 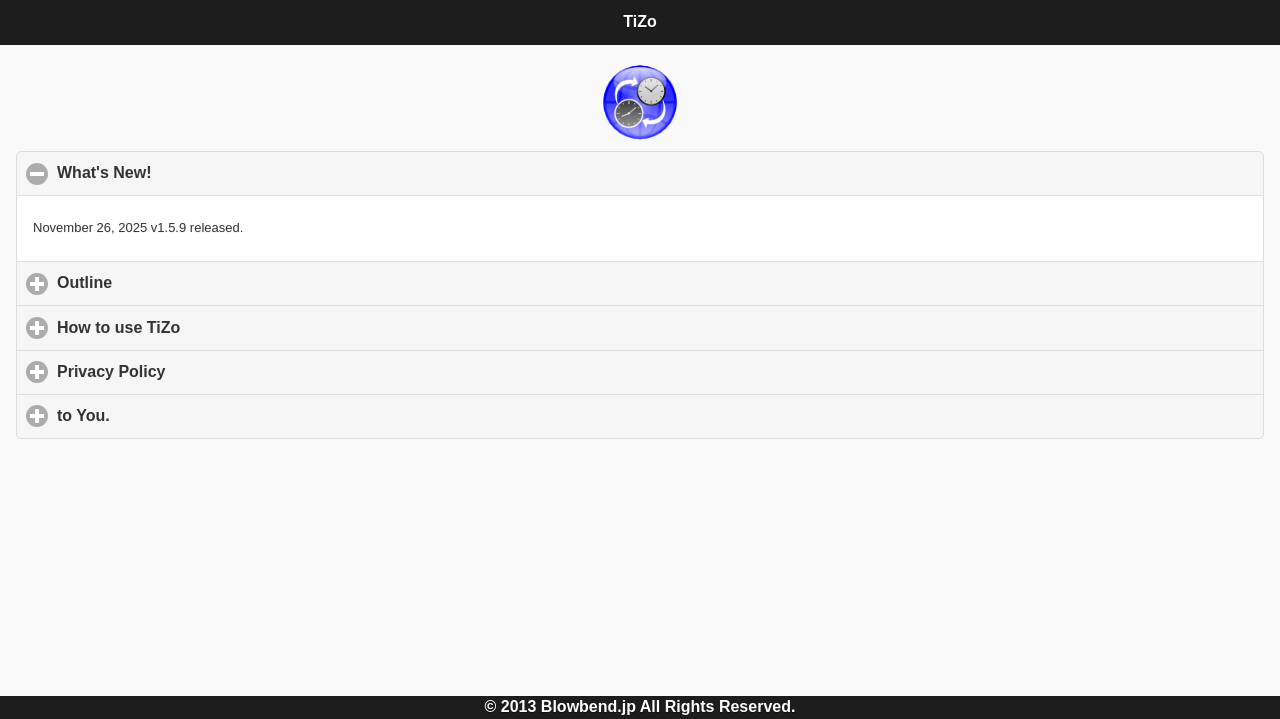 What do you see at coordinates (204, 371) in the screenshot?
I see `Privacy Policy` at bounding box center [204, 371].